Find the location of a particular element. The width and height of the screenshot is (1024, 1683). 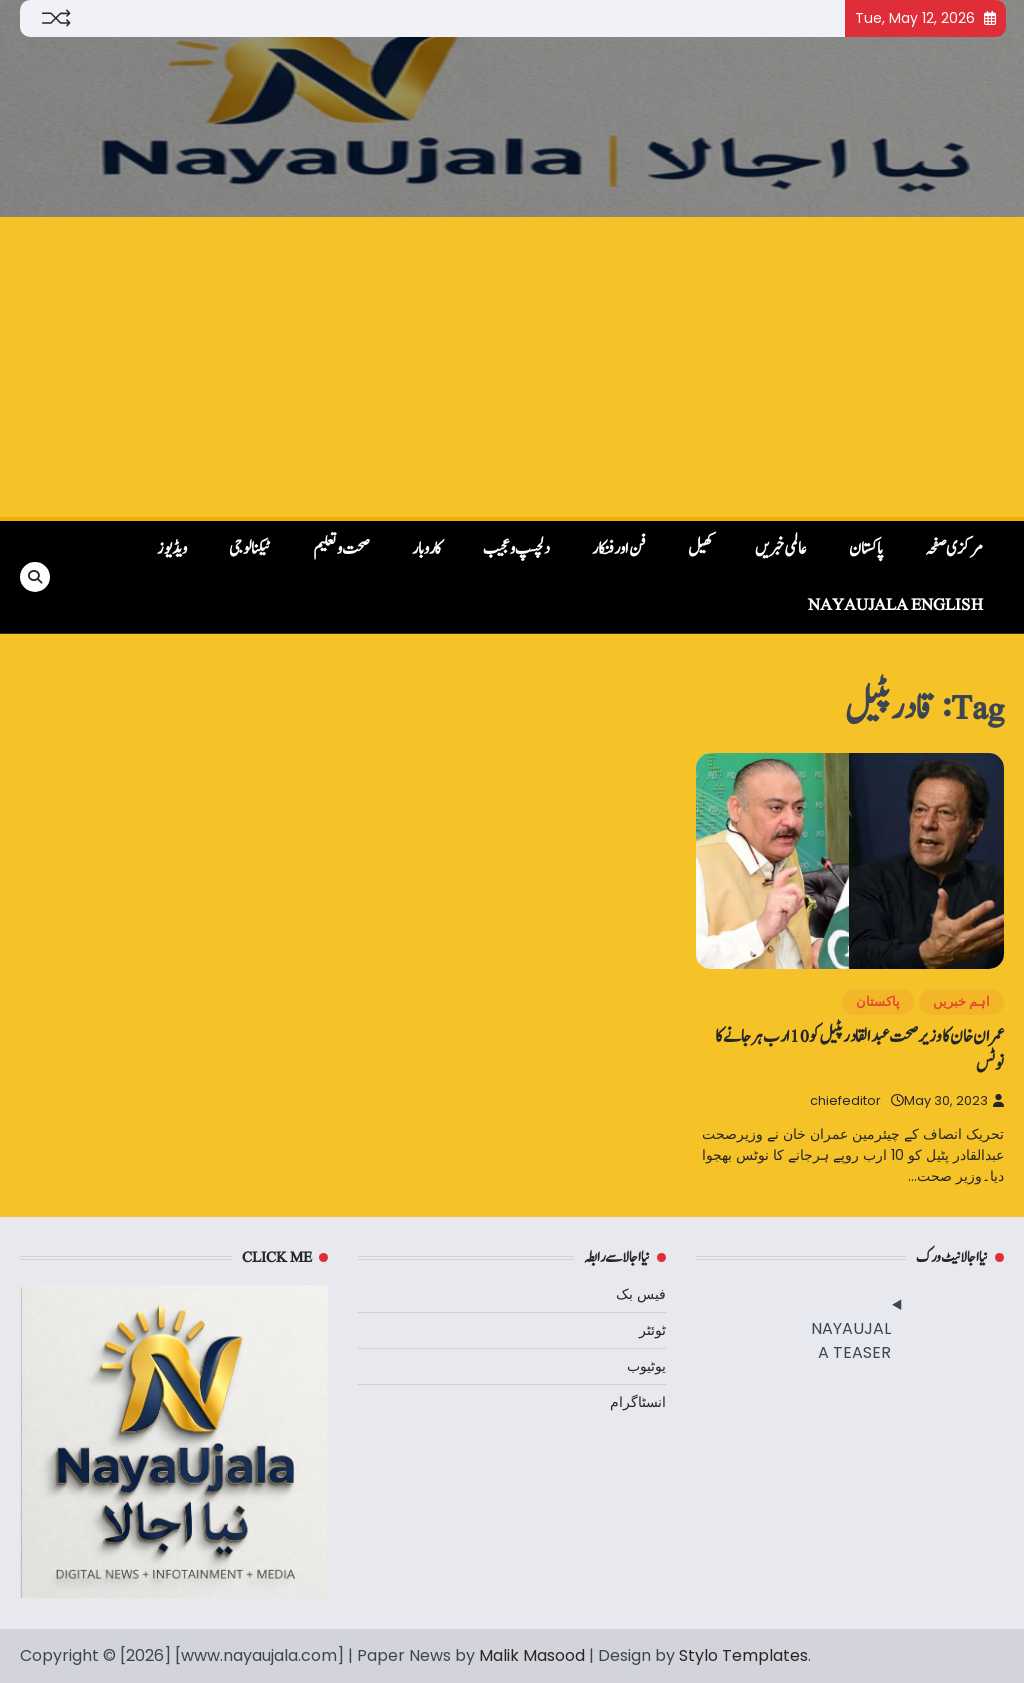

کھیل is located at coordinates (700, 549).